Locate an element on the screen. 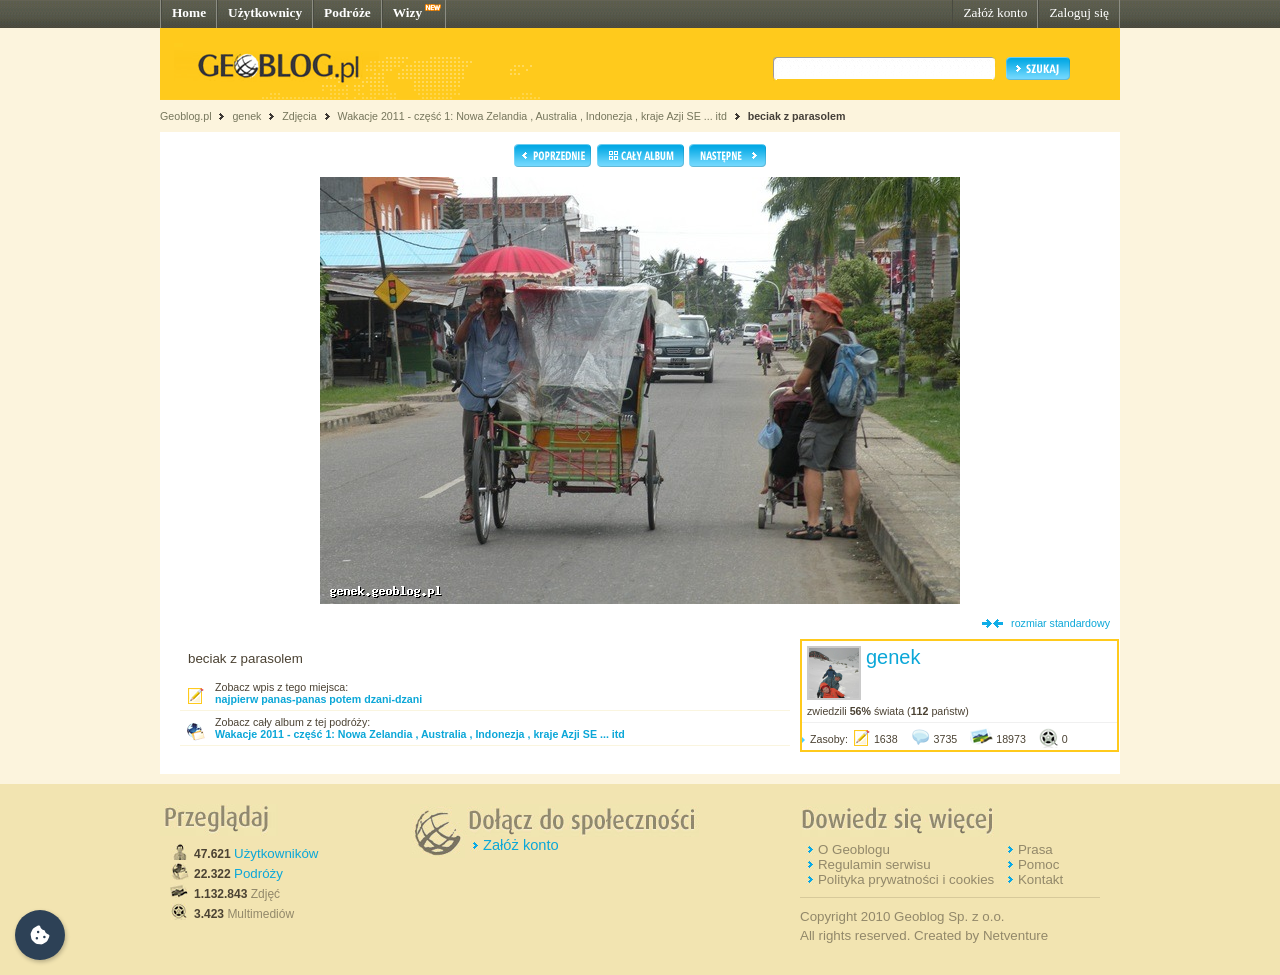 This screenshot has width=1280, height=975. genek is located at coordinates (246, 116).